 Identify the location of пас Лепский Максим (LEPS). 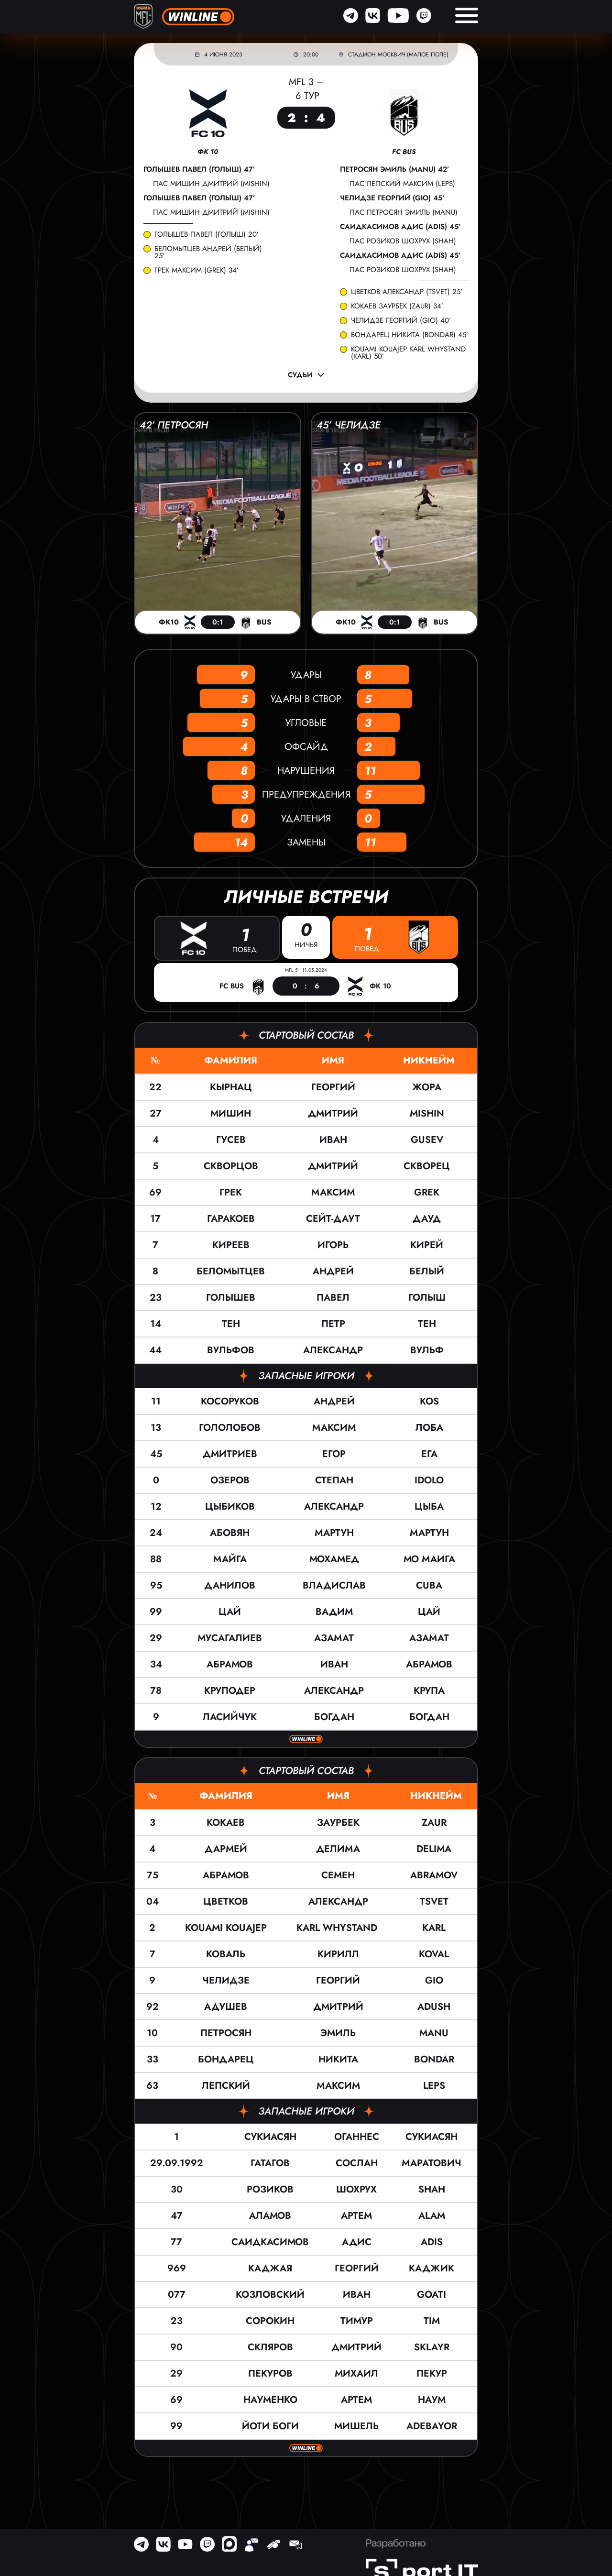
(402, 183).